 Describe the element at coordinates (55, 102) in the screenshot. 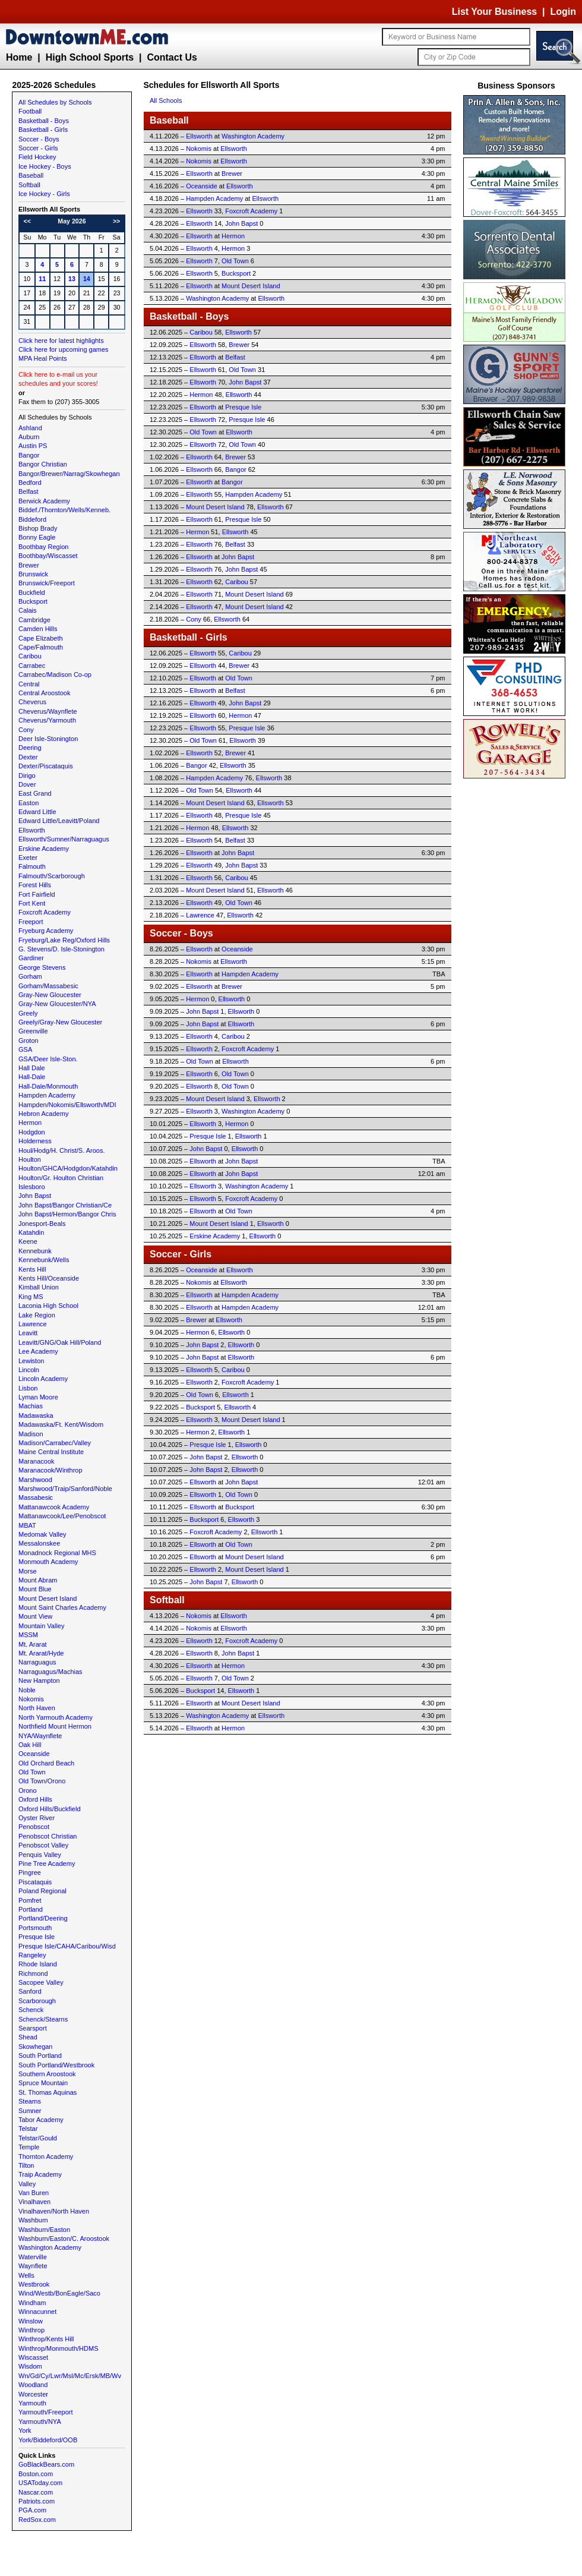

I see `All Schedules by Schools` at that location.